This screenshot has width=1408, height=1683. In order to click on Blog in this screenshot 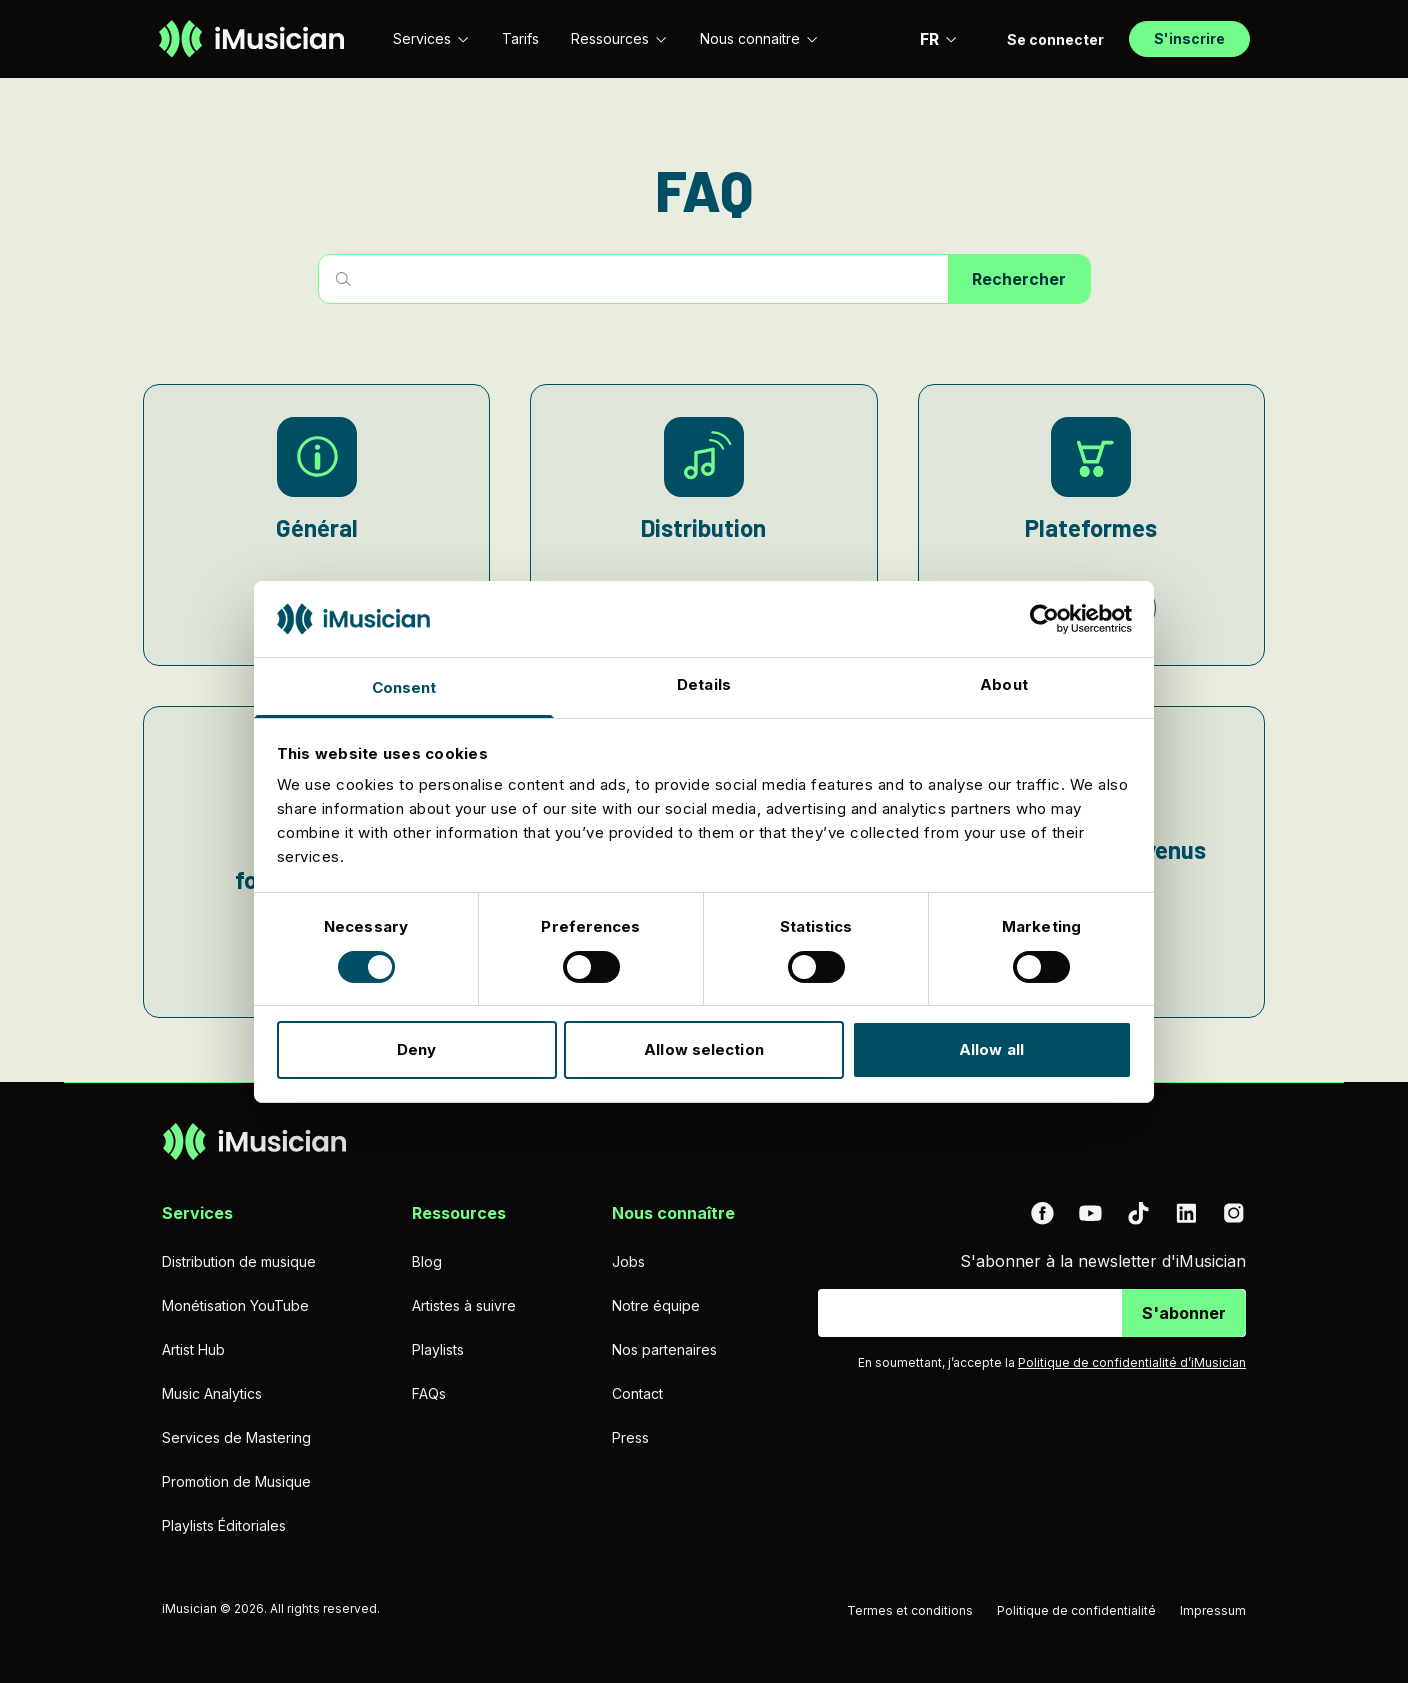, I will do `click(427, 1261)`.